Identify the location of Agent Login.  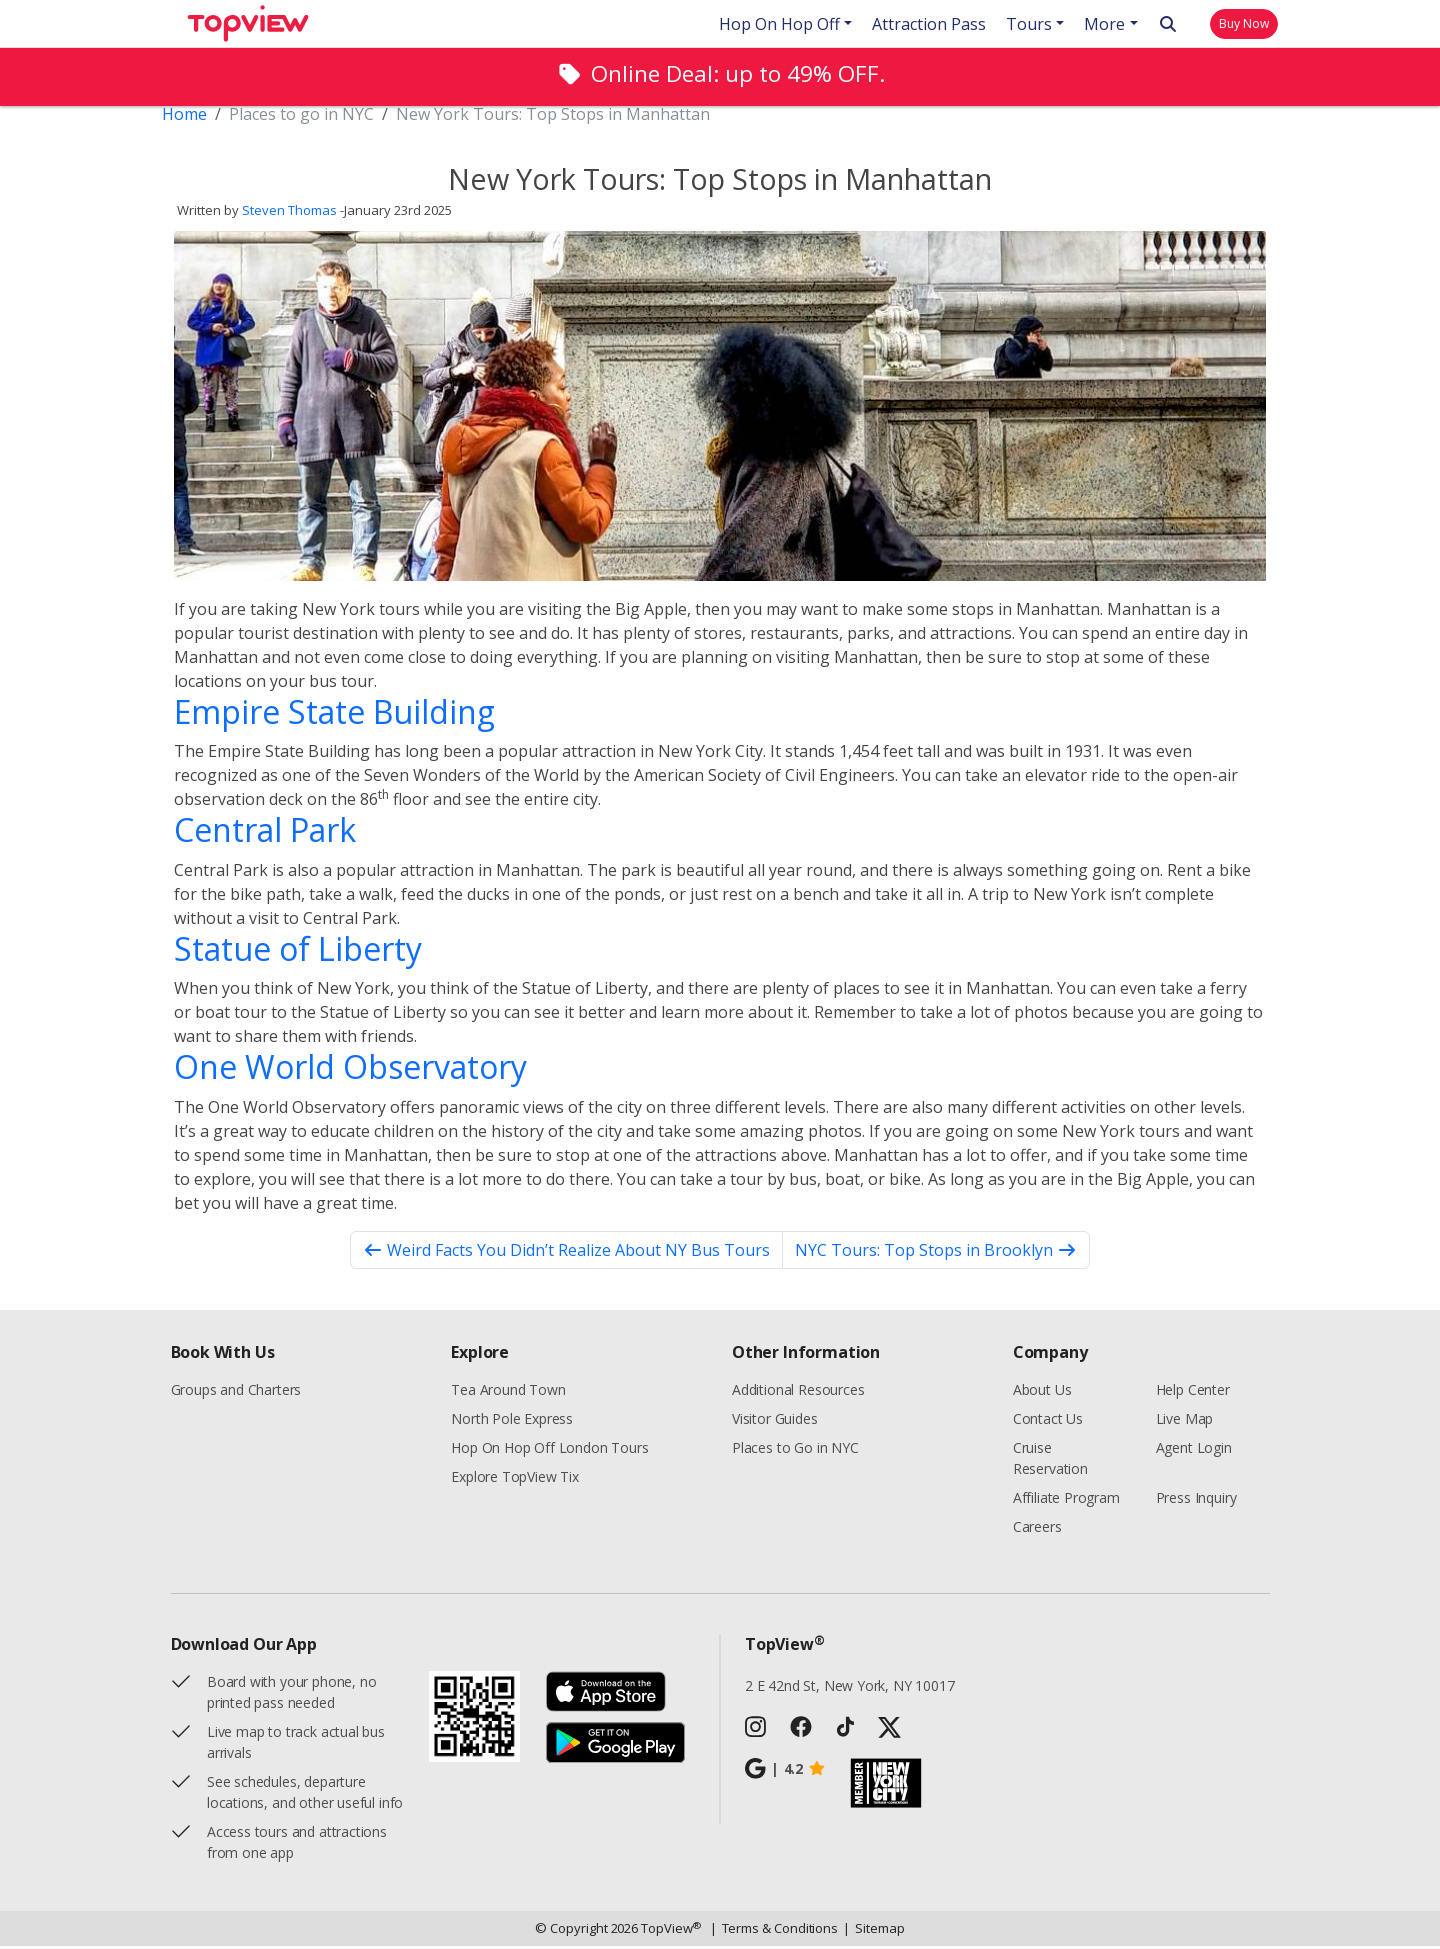
(1194, 1450).